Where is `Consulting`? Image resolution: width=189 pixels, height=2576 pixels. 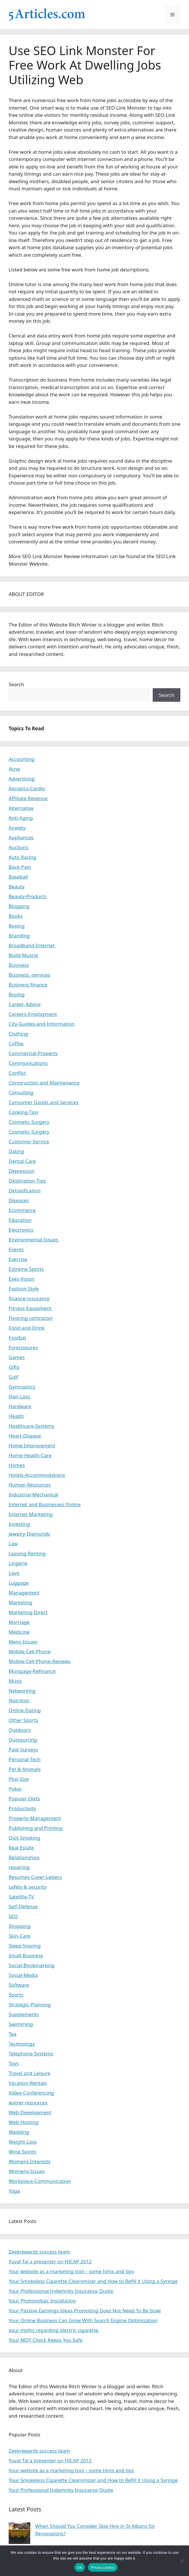
Consulting is located at coordinates (21, 1092).